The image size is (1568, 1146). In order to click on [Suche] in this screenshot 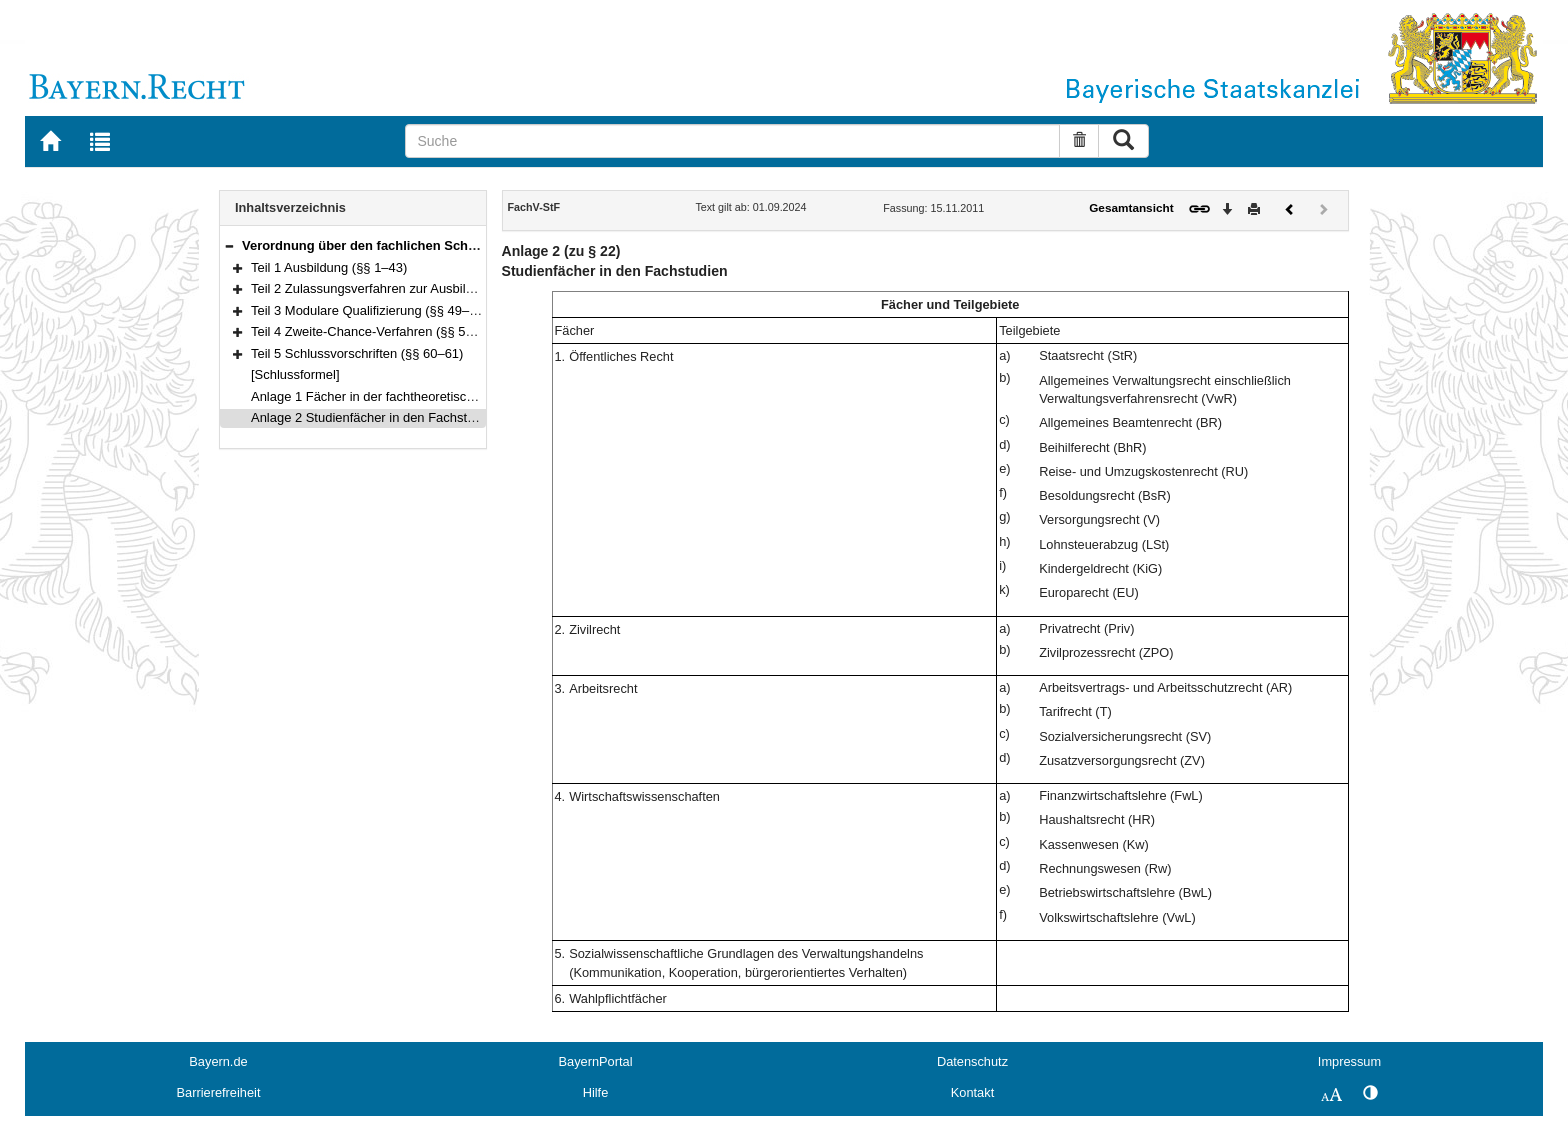, I will do `click(732, 141)`.